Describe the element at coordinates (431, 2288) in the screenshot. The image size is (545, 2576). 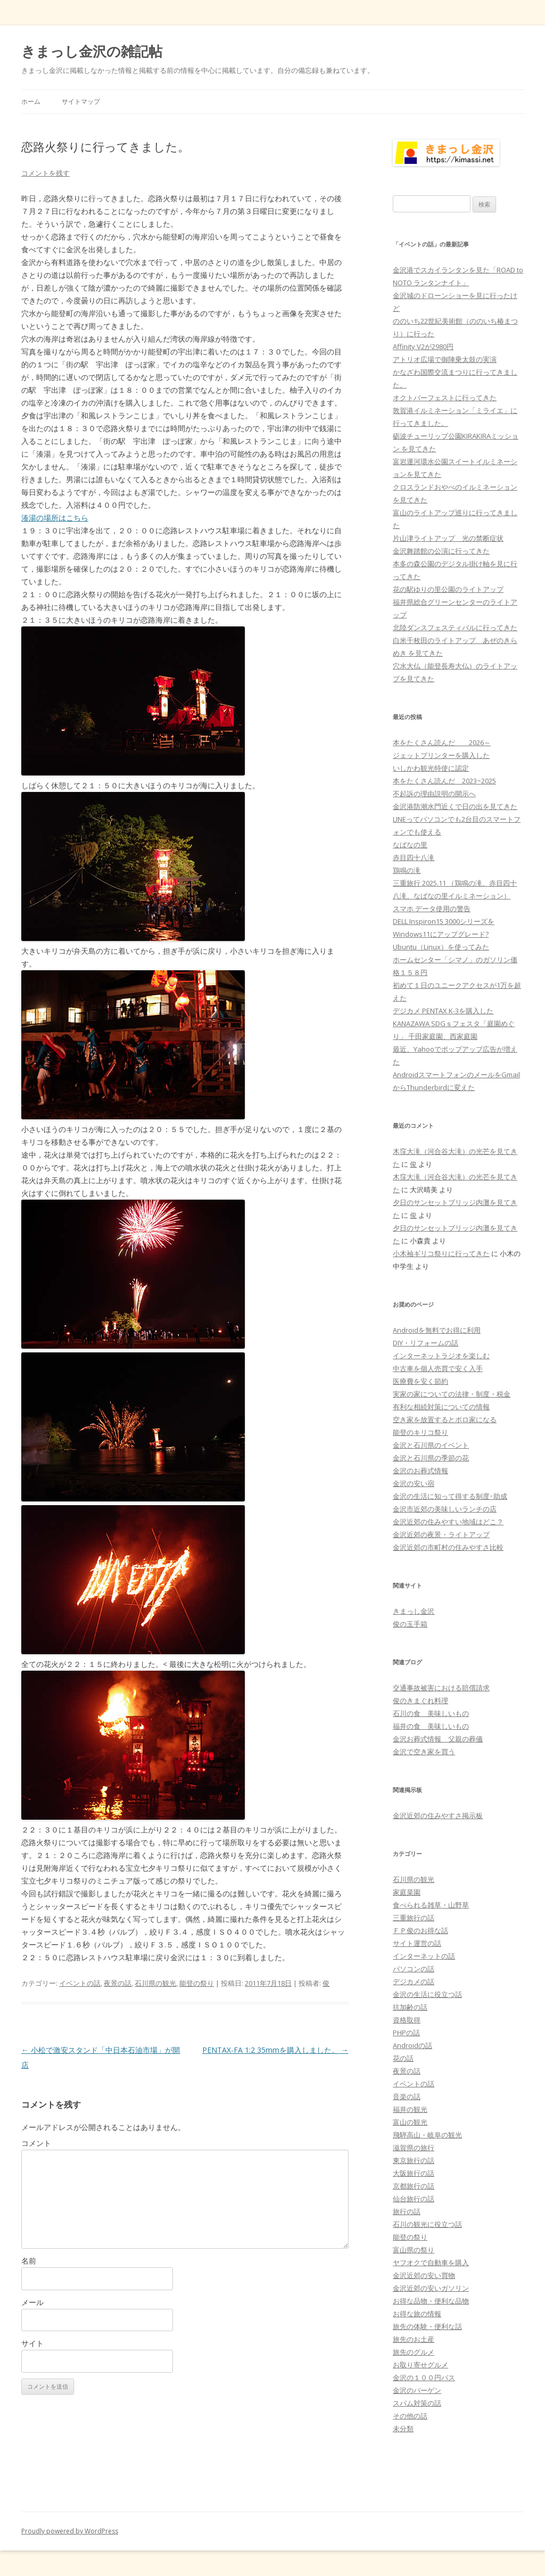
I see `金沢近郊の安いガソリン` at that location.